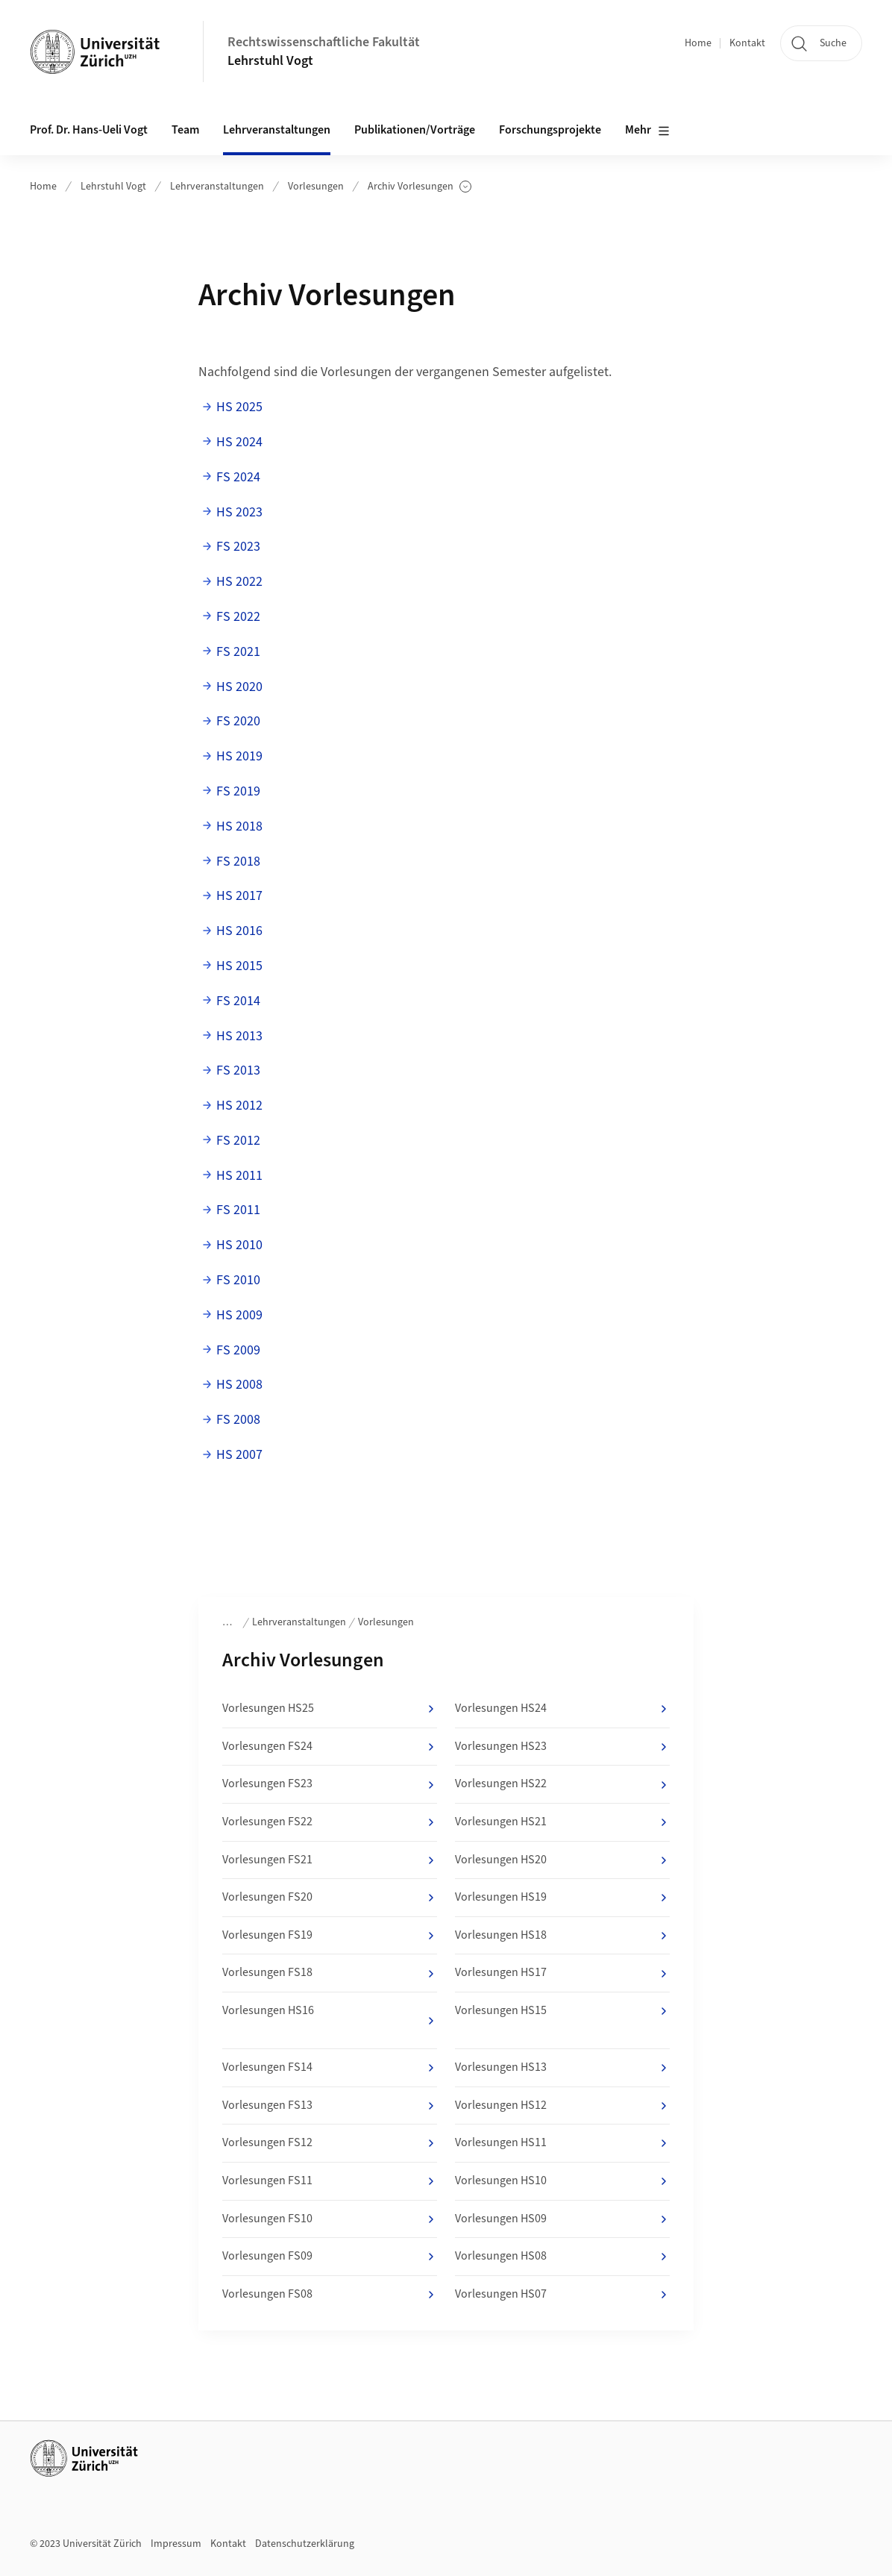 Image resolution: width=892 pixels, height=2576 pixels. What do you see at coordinates (239, 826) in the screenshot?
I see `HS 2018` at bounding box center [239, 826].